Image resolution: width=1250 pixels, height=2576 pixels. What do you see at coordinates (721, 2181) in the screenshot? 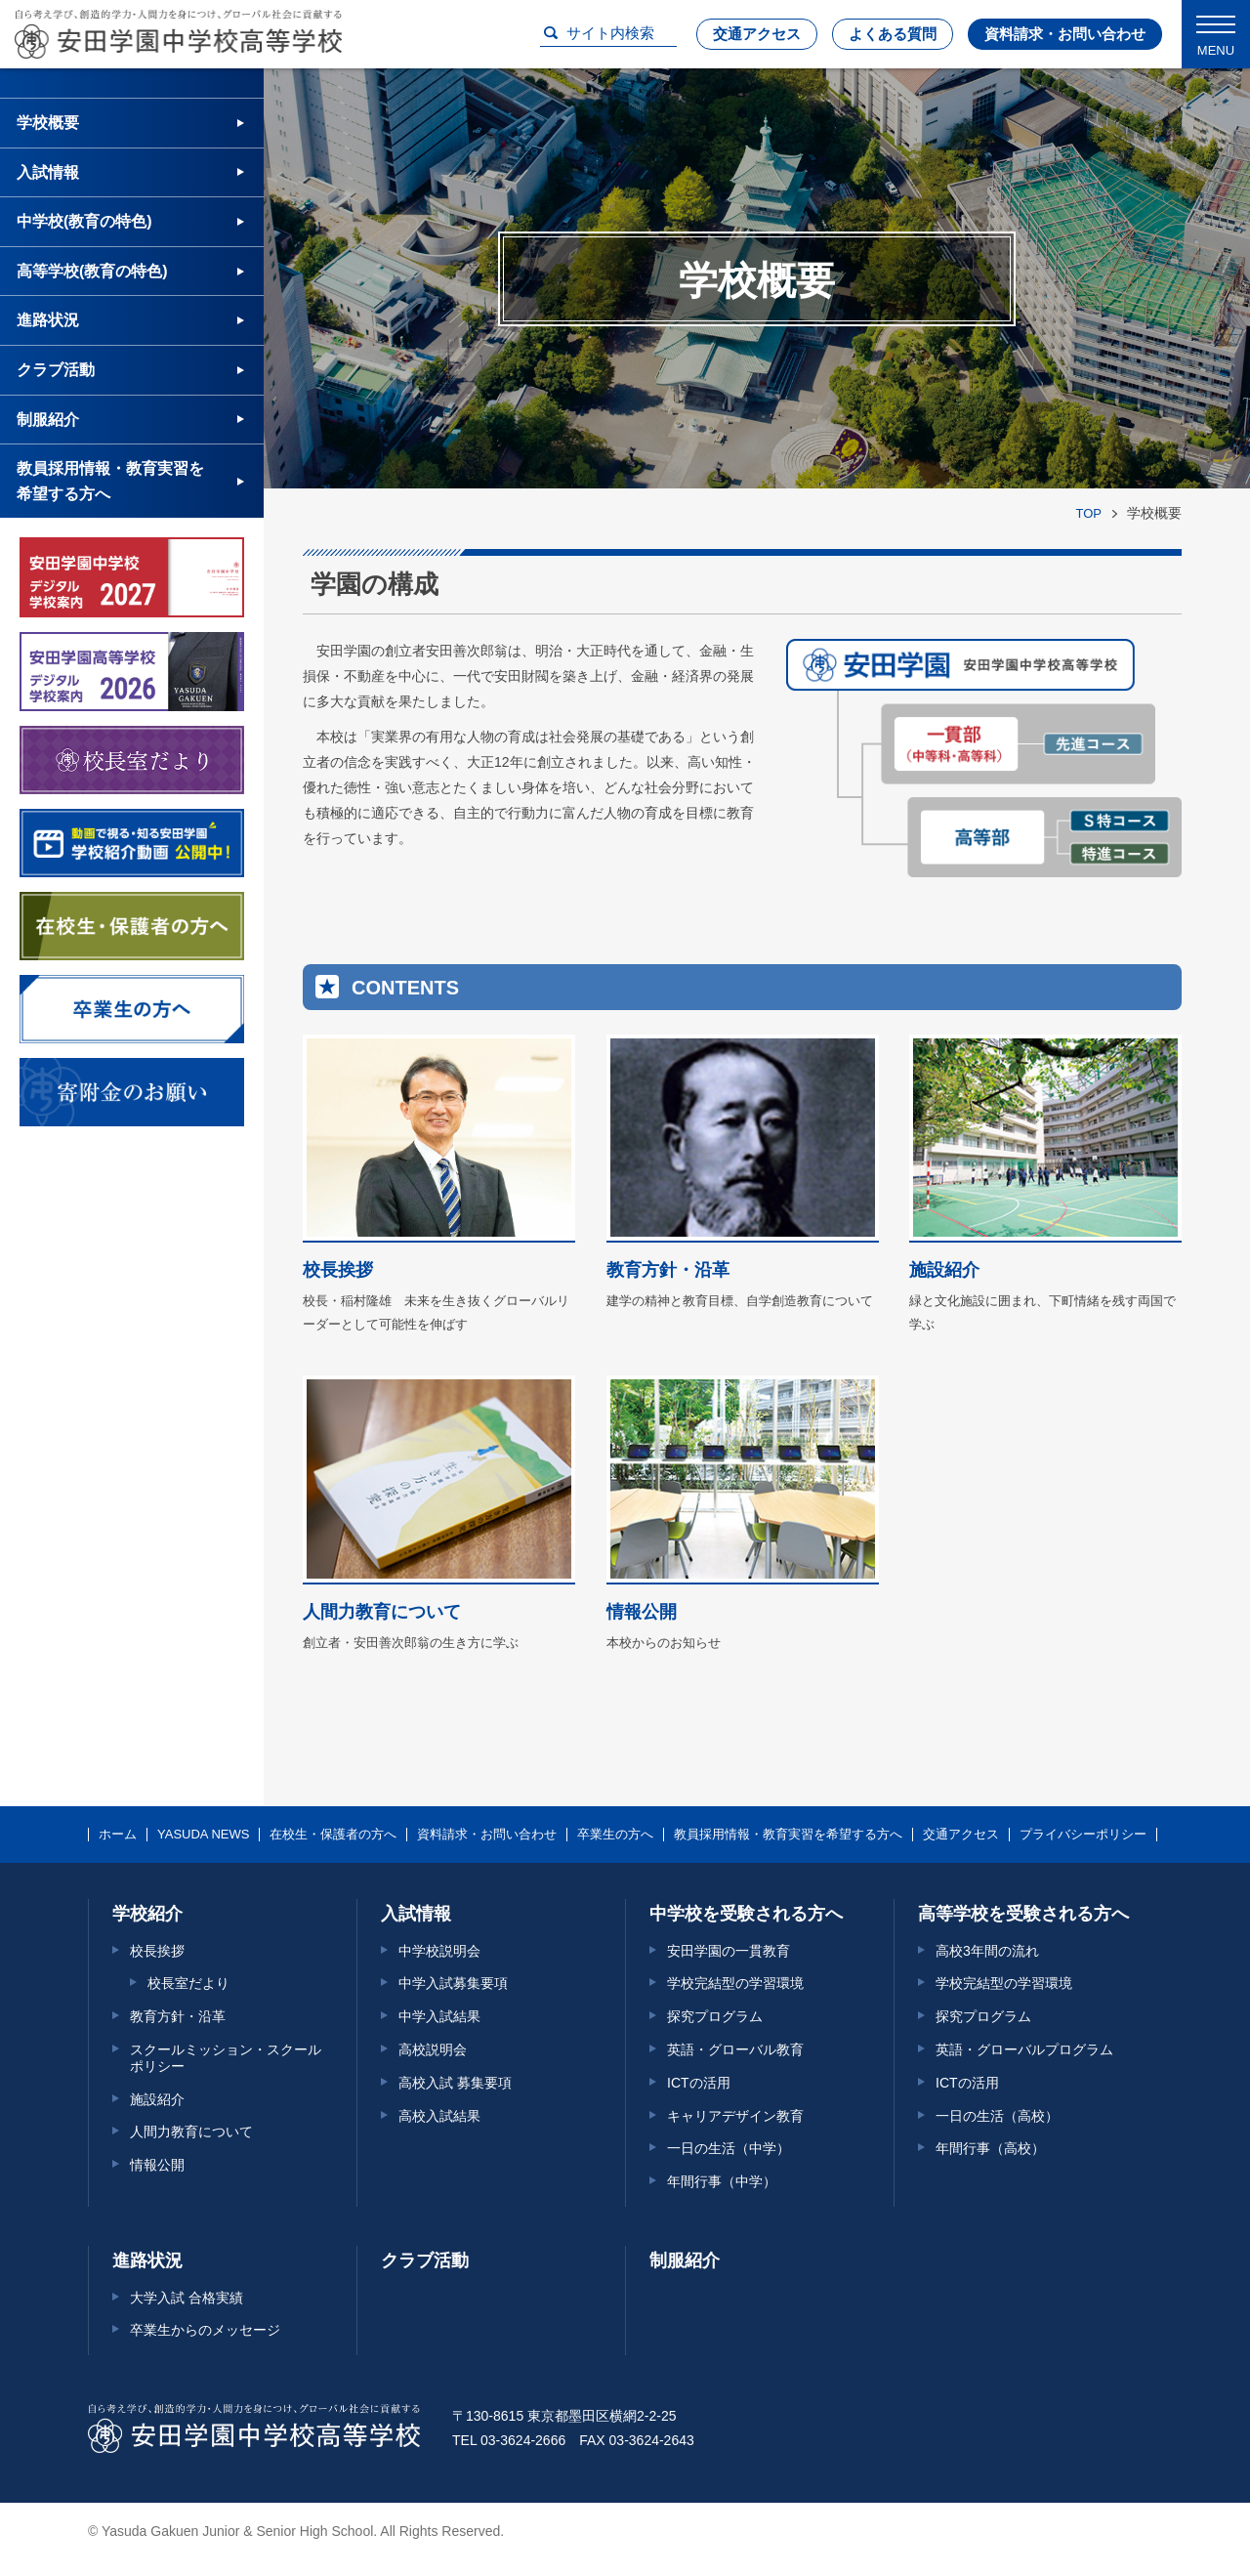
I see `年間行事（中学）` at bounding box center [721, 2181].